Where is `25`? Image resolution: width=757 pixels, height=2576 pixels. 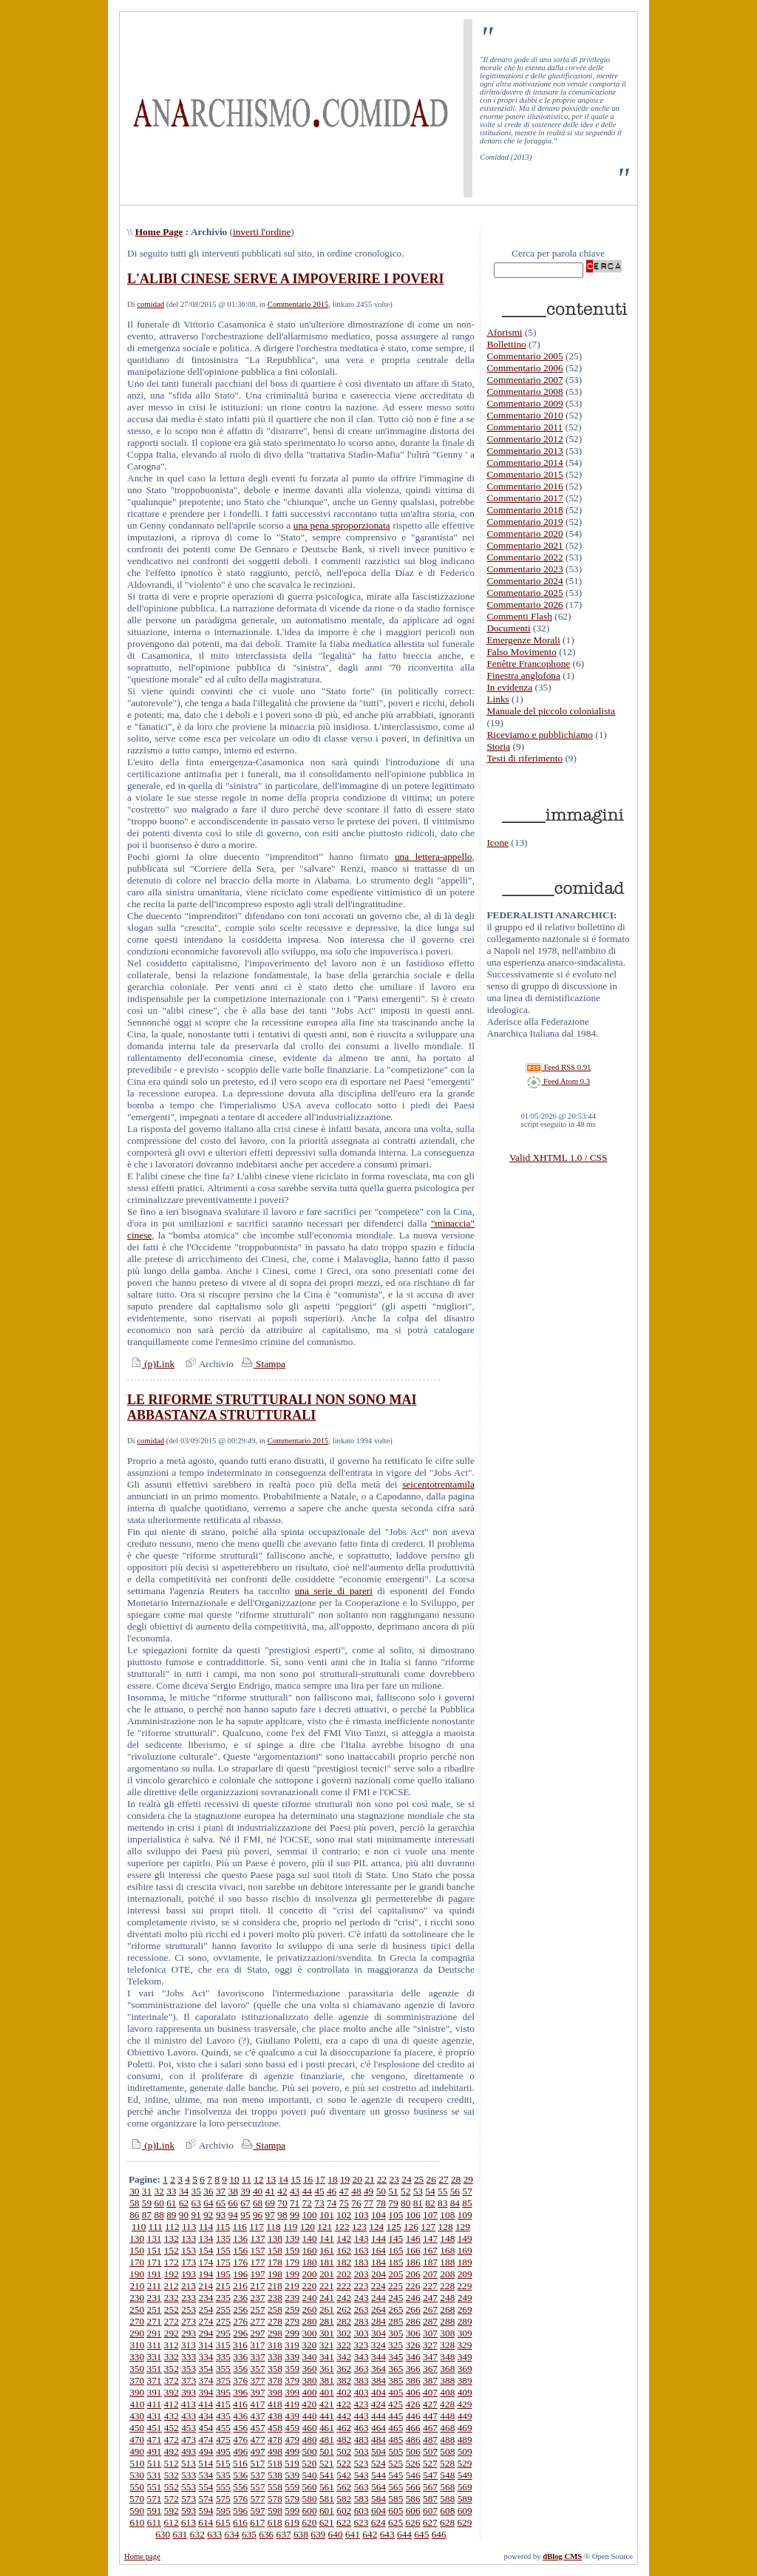 25 is located at coordinates (419, 2179).